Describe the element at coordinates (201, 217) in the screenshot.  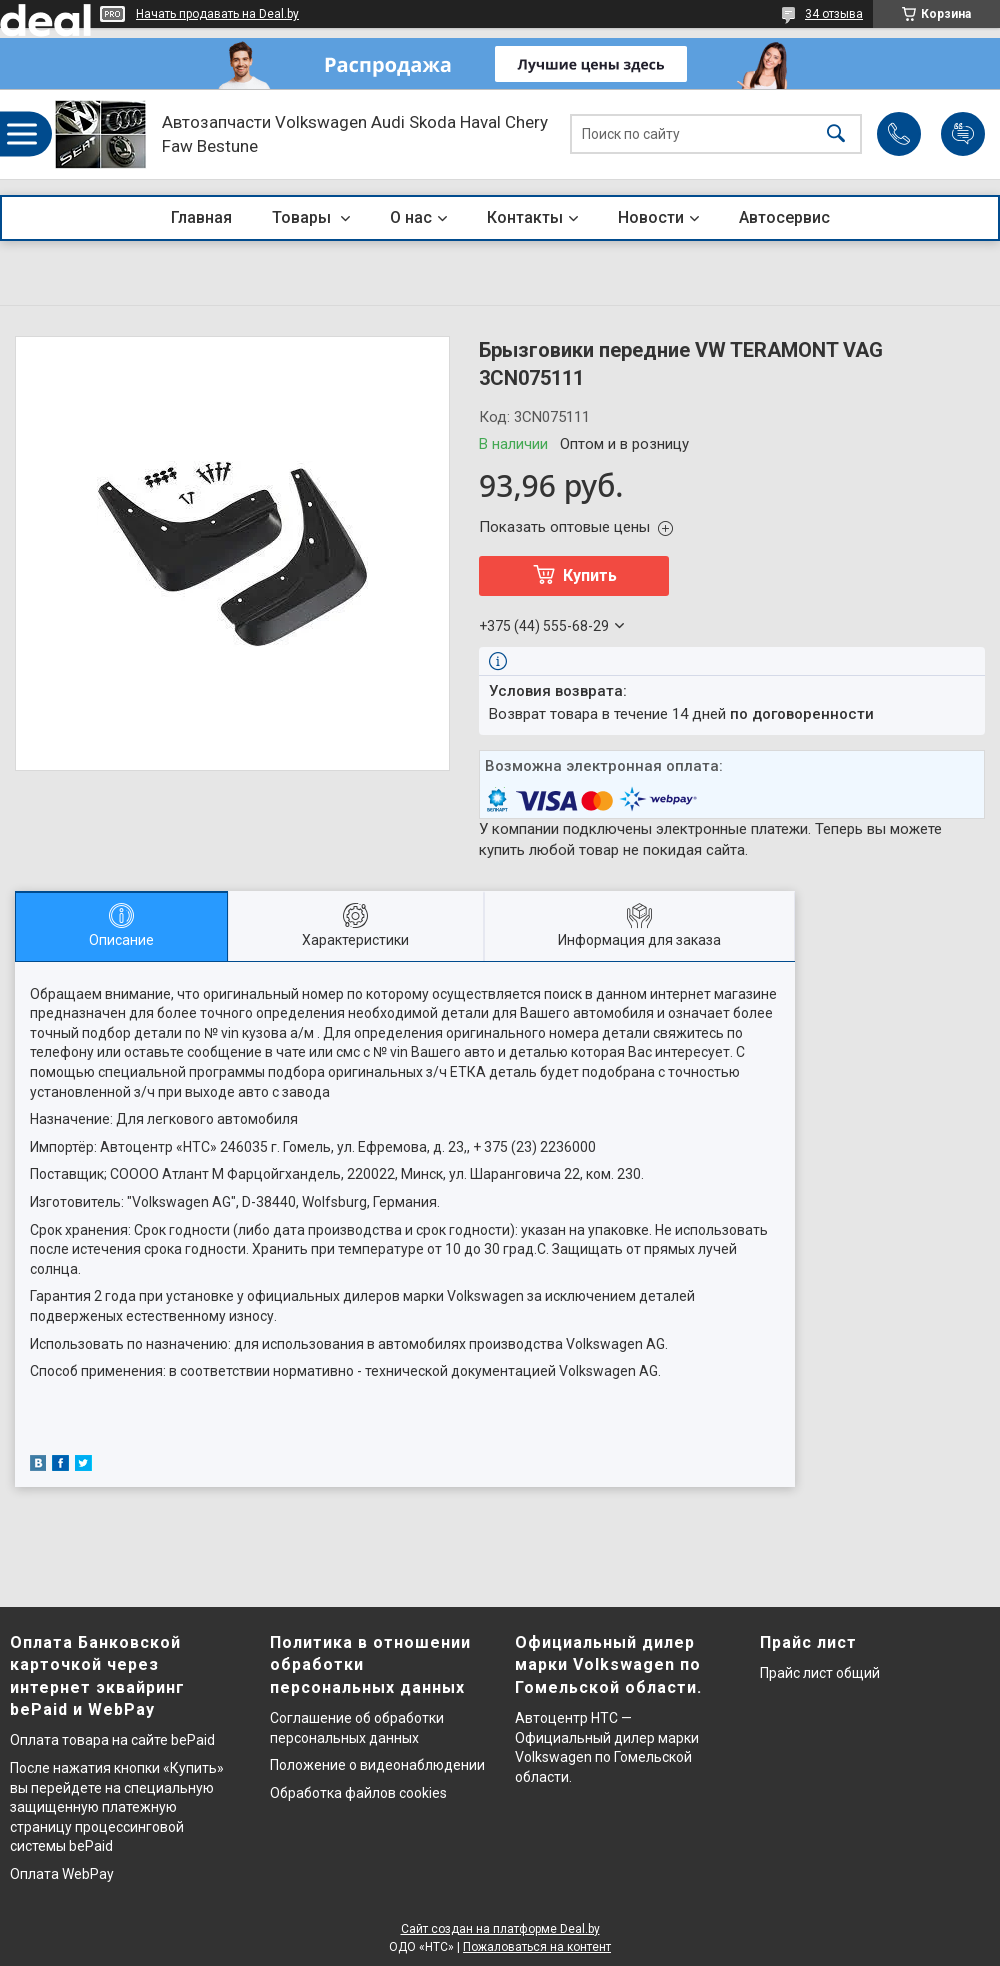
I see `Главная` at that location.